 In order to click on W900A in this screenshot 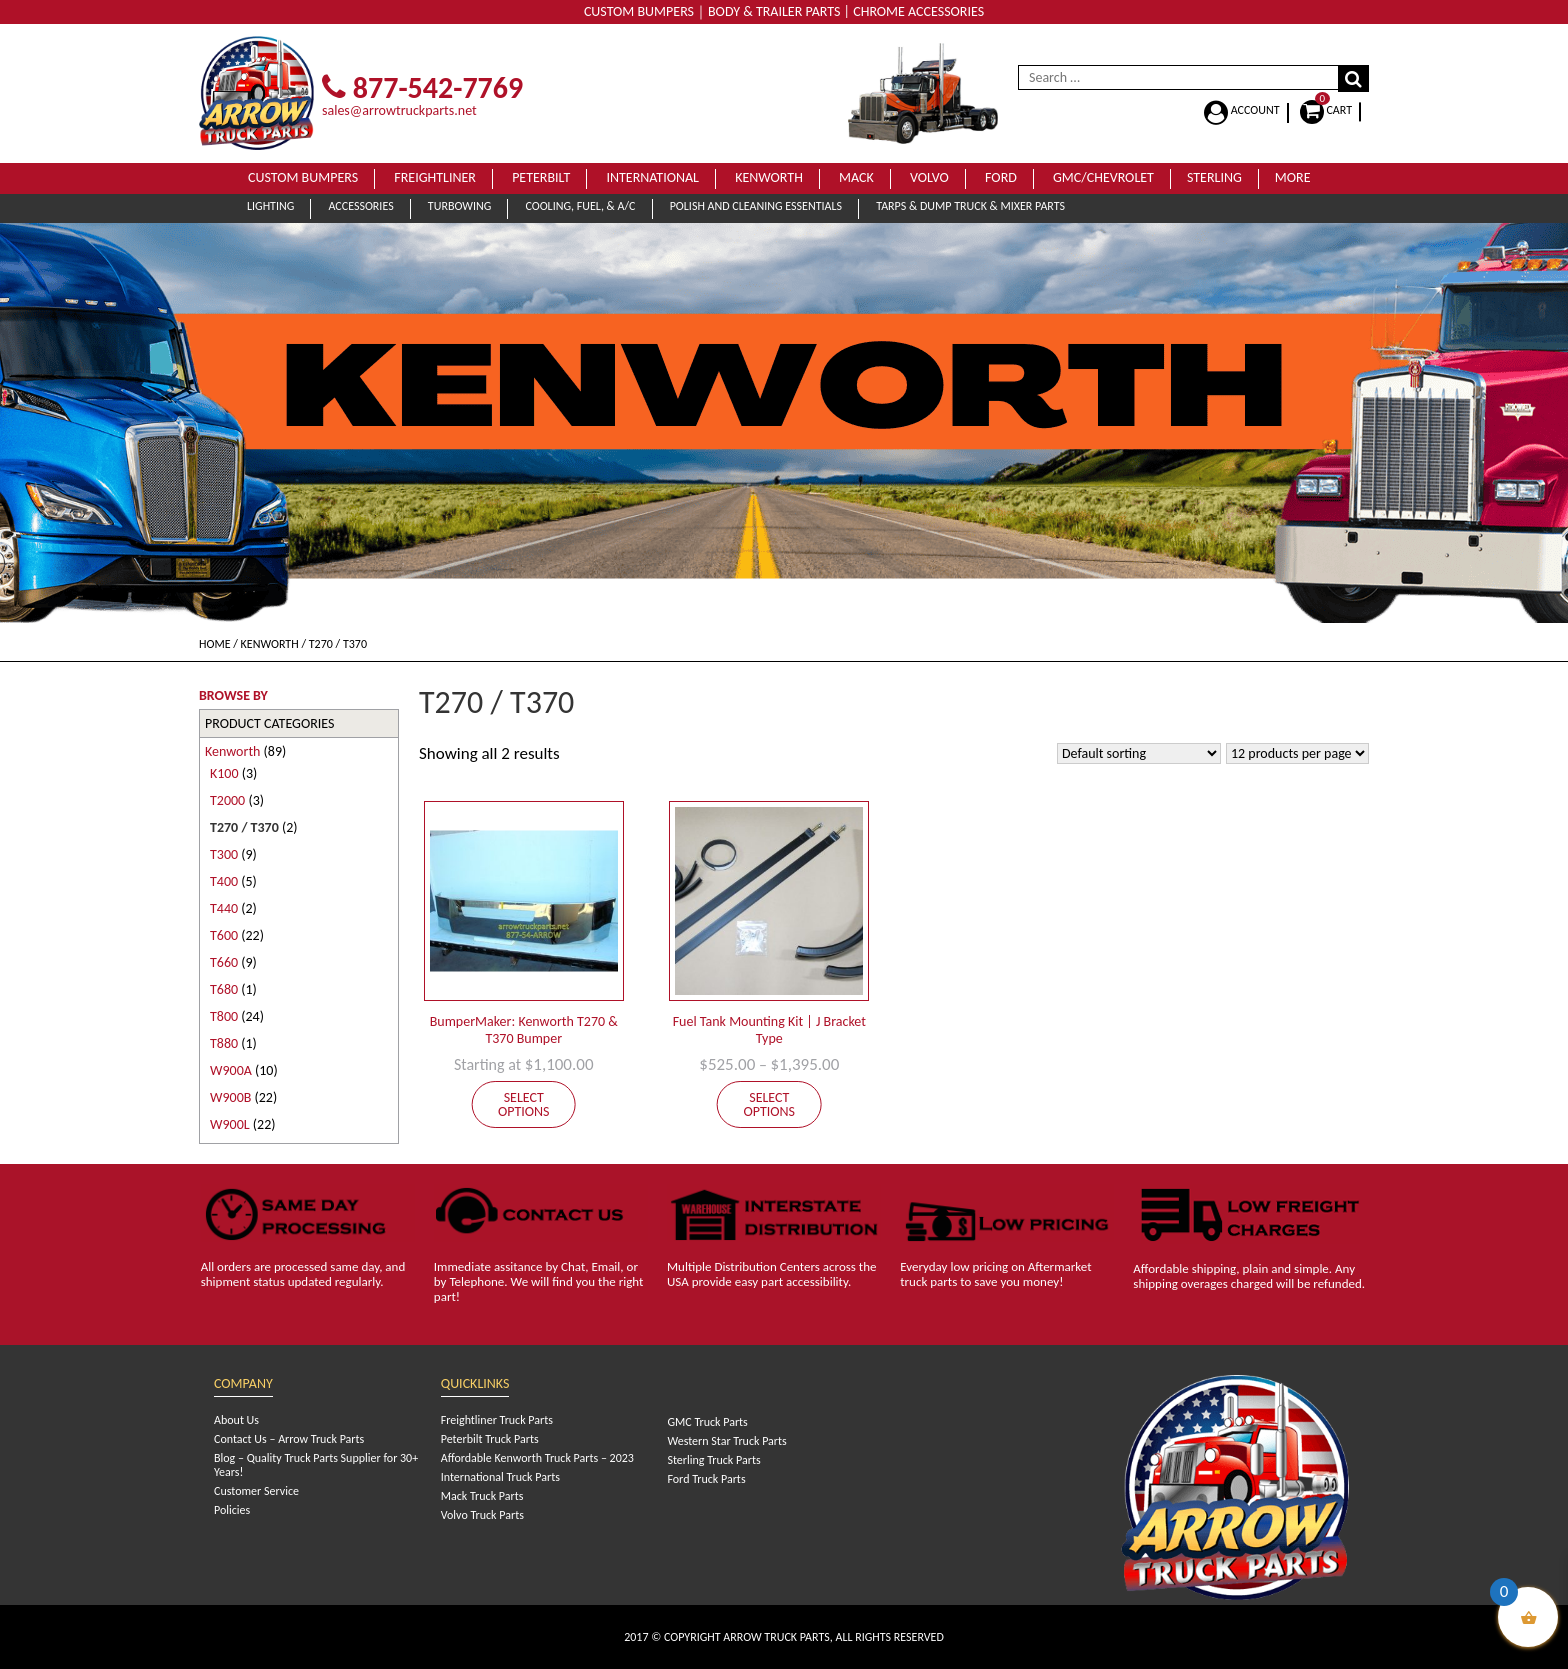, I will do `click(231, 1070)`.